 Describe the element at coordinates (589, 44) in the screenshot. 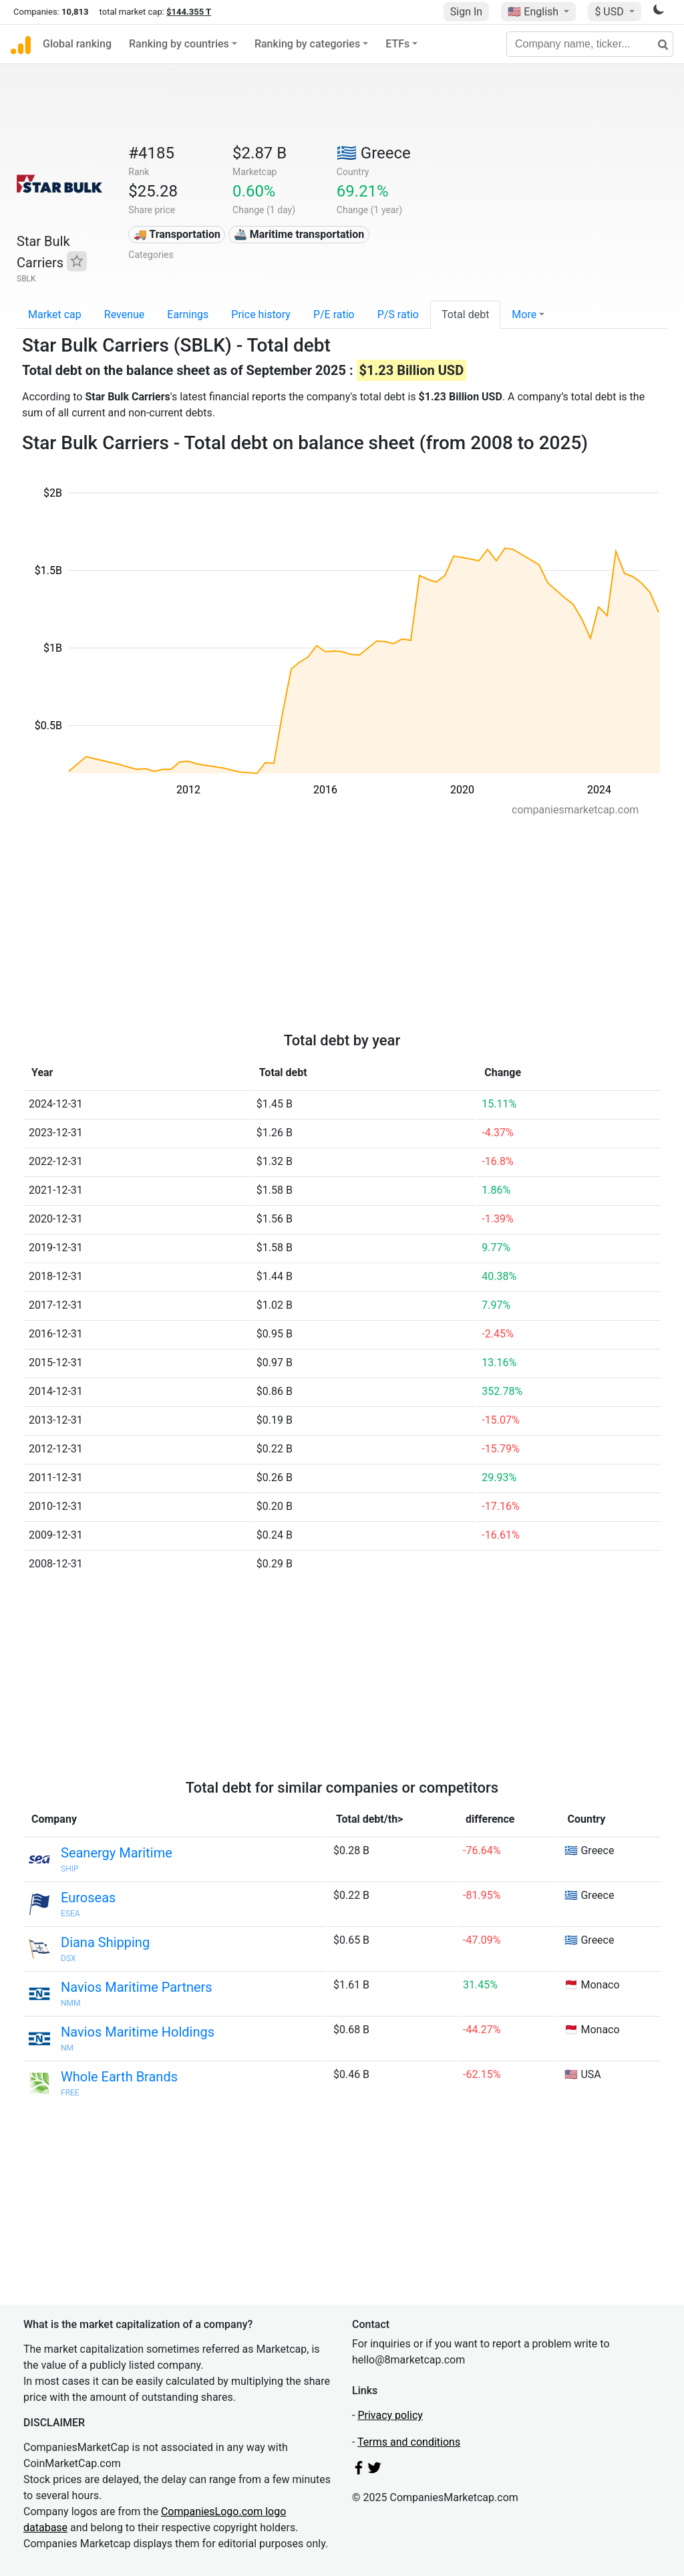

I see `[Company name, ticker...]` at that location.